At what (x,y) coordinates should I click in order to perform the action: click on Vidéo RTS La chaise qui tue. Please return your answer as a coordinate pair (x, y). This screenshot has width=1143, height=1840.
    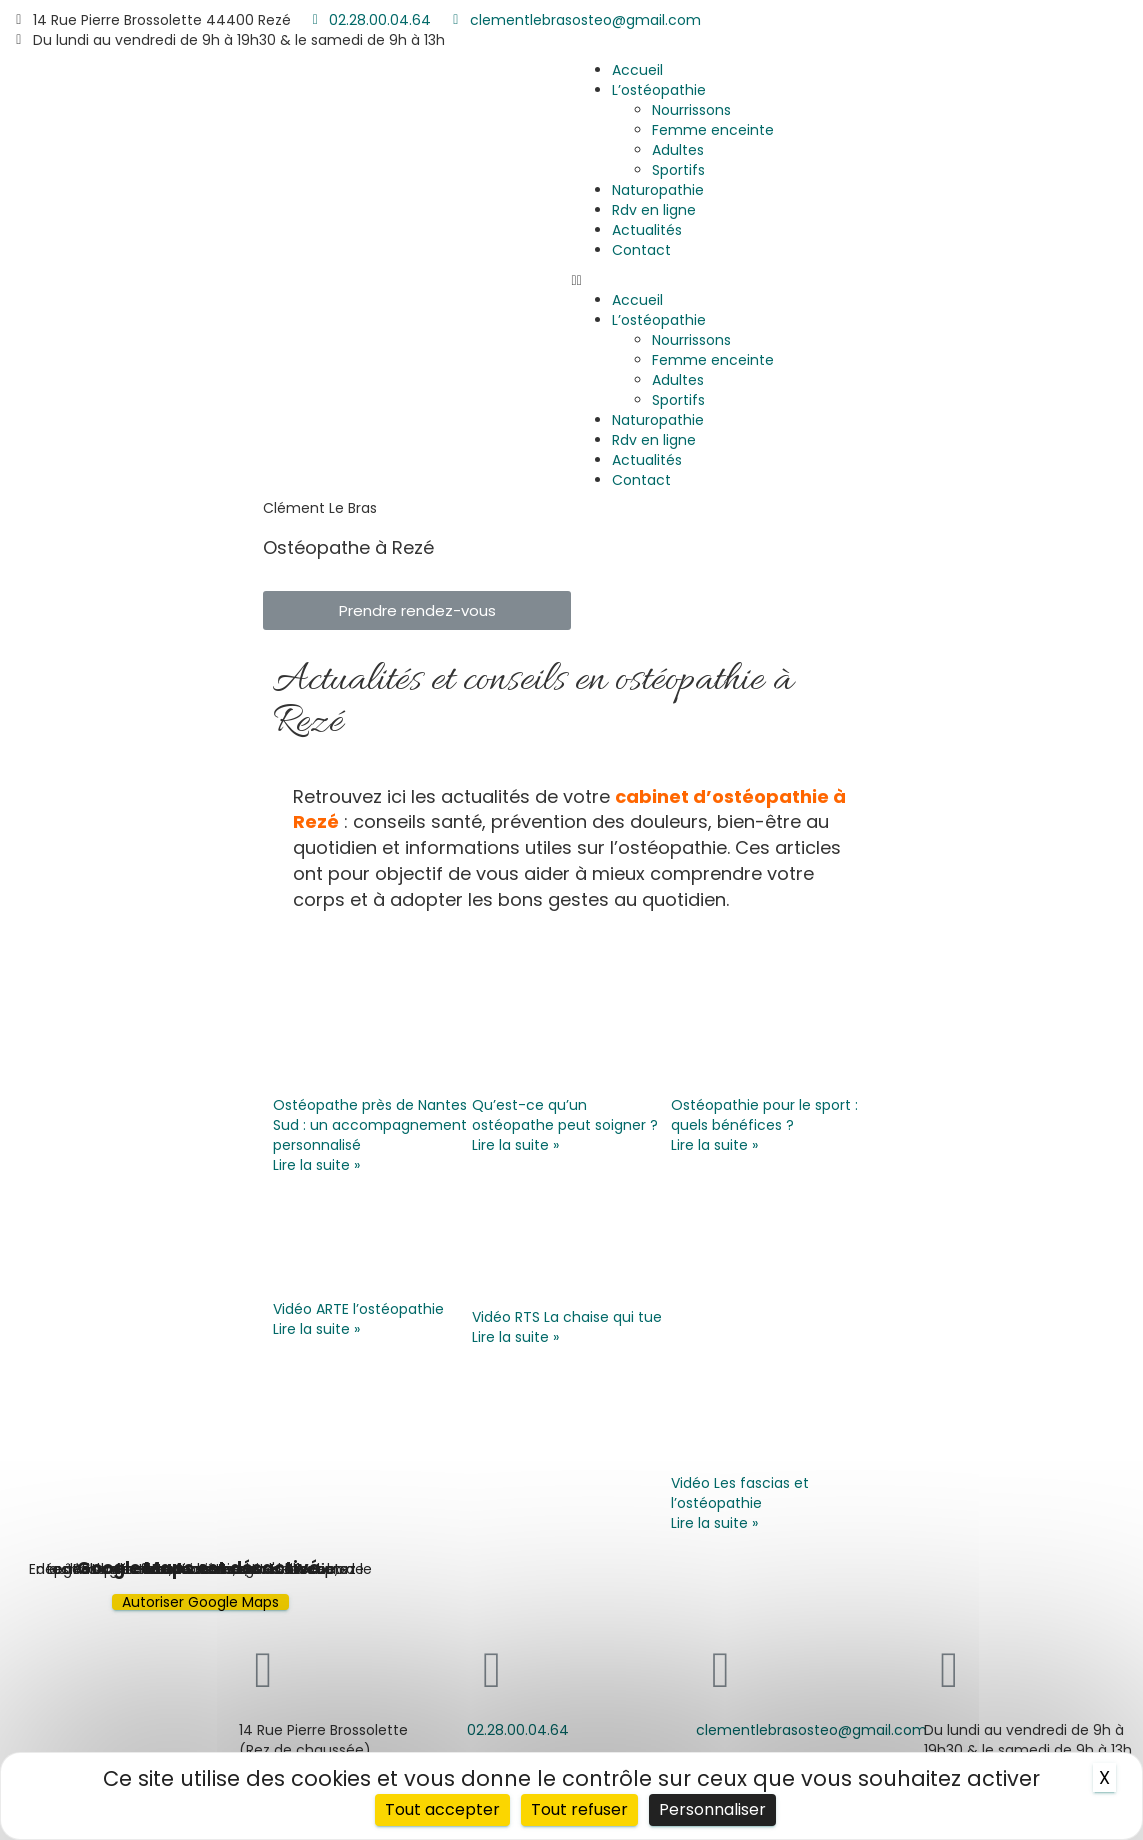
    Looking at the image, I should click on (567, 1317).